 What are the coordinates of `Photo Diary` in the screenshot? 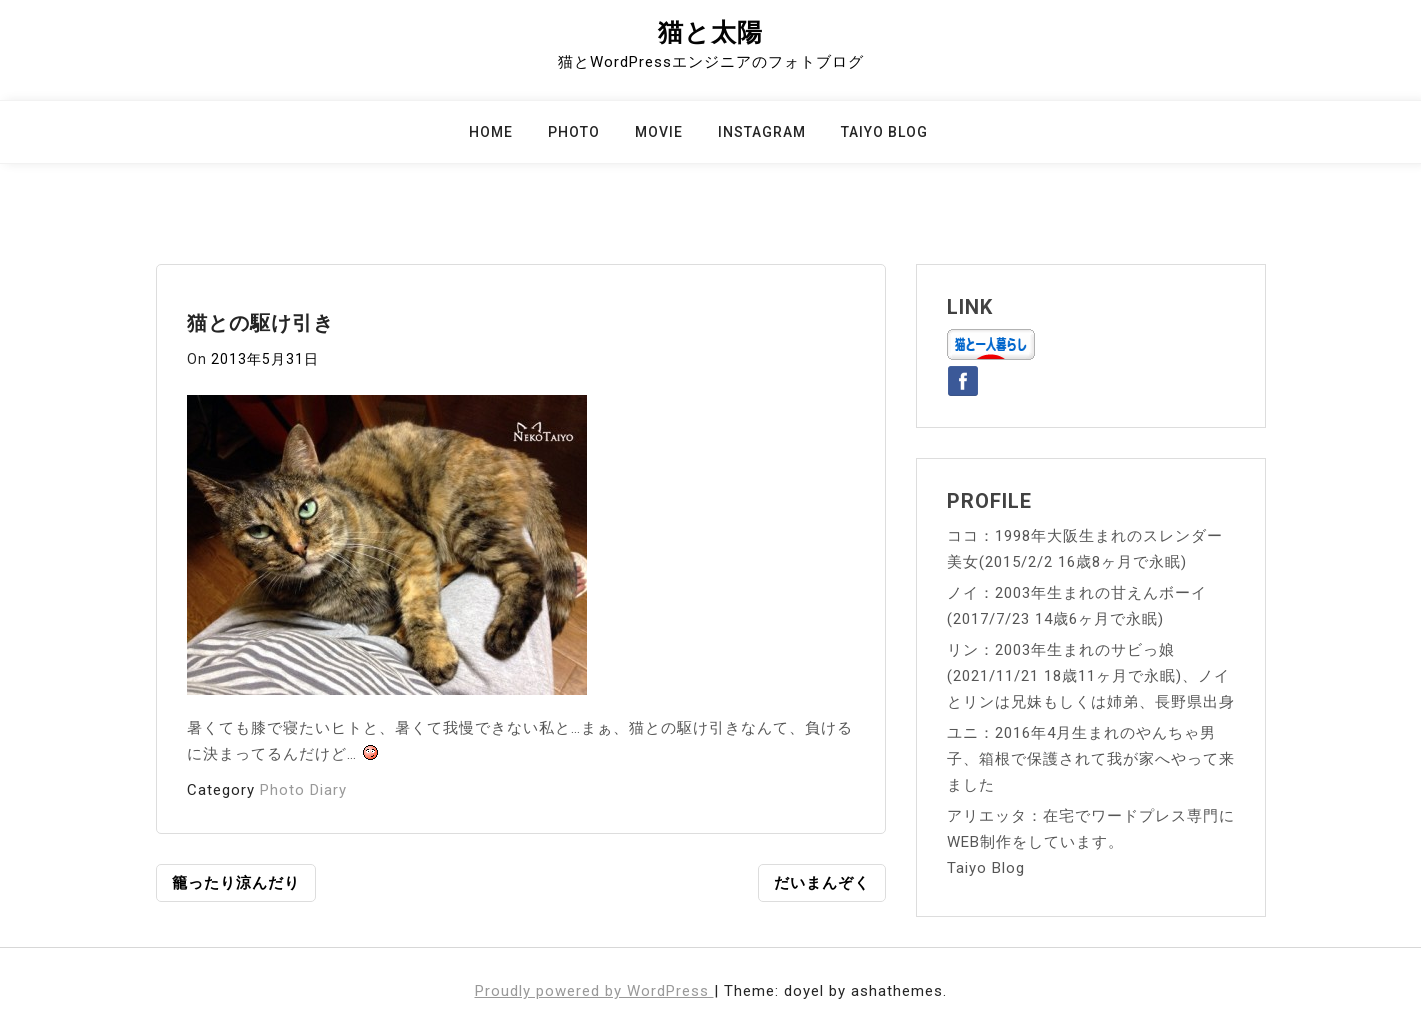 It's located at (303, 790).